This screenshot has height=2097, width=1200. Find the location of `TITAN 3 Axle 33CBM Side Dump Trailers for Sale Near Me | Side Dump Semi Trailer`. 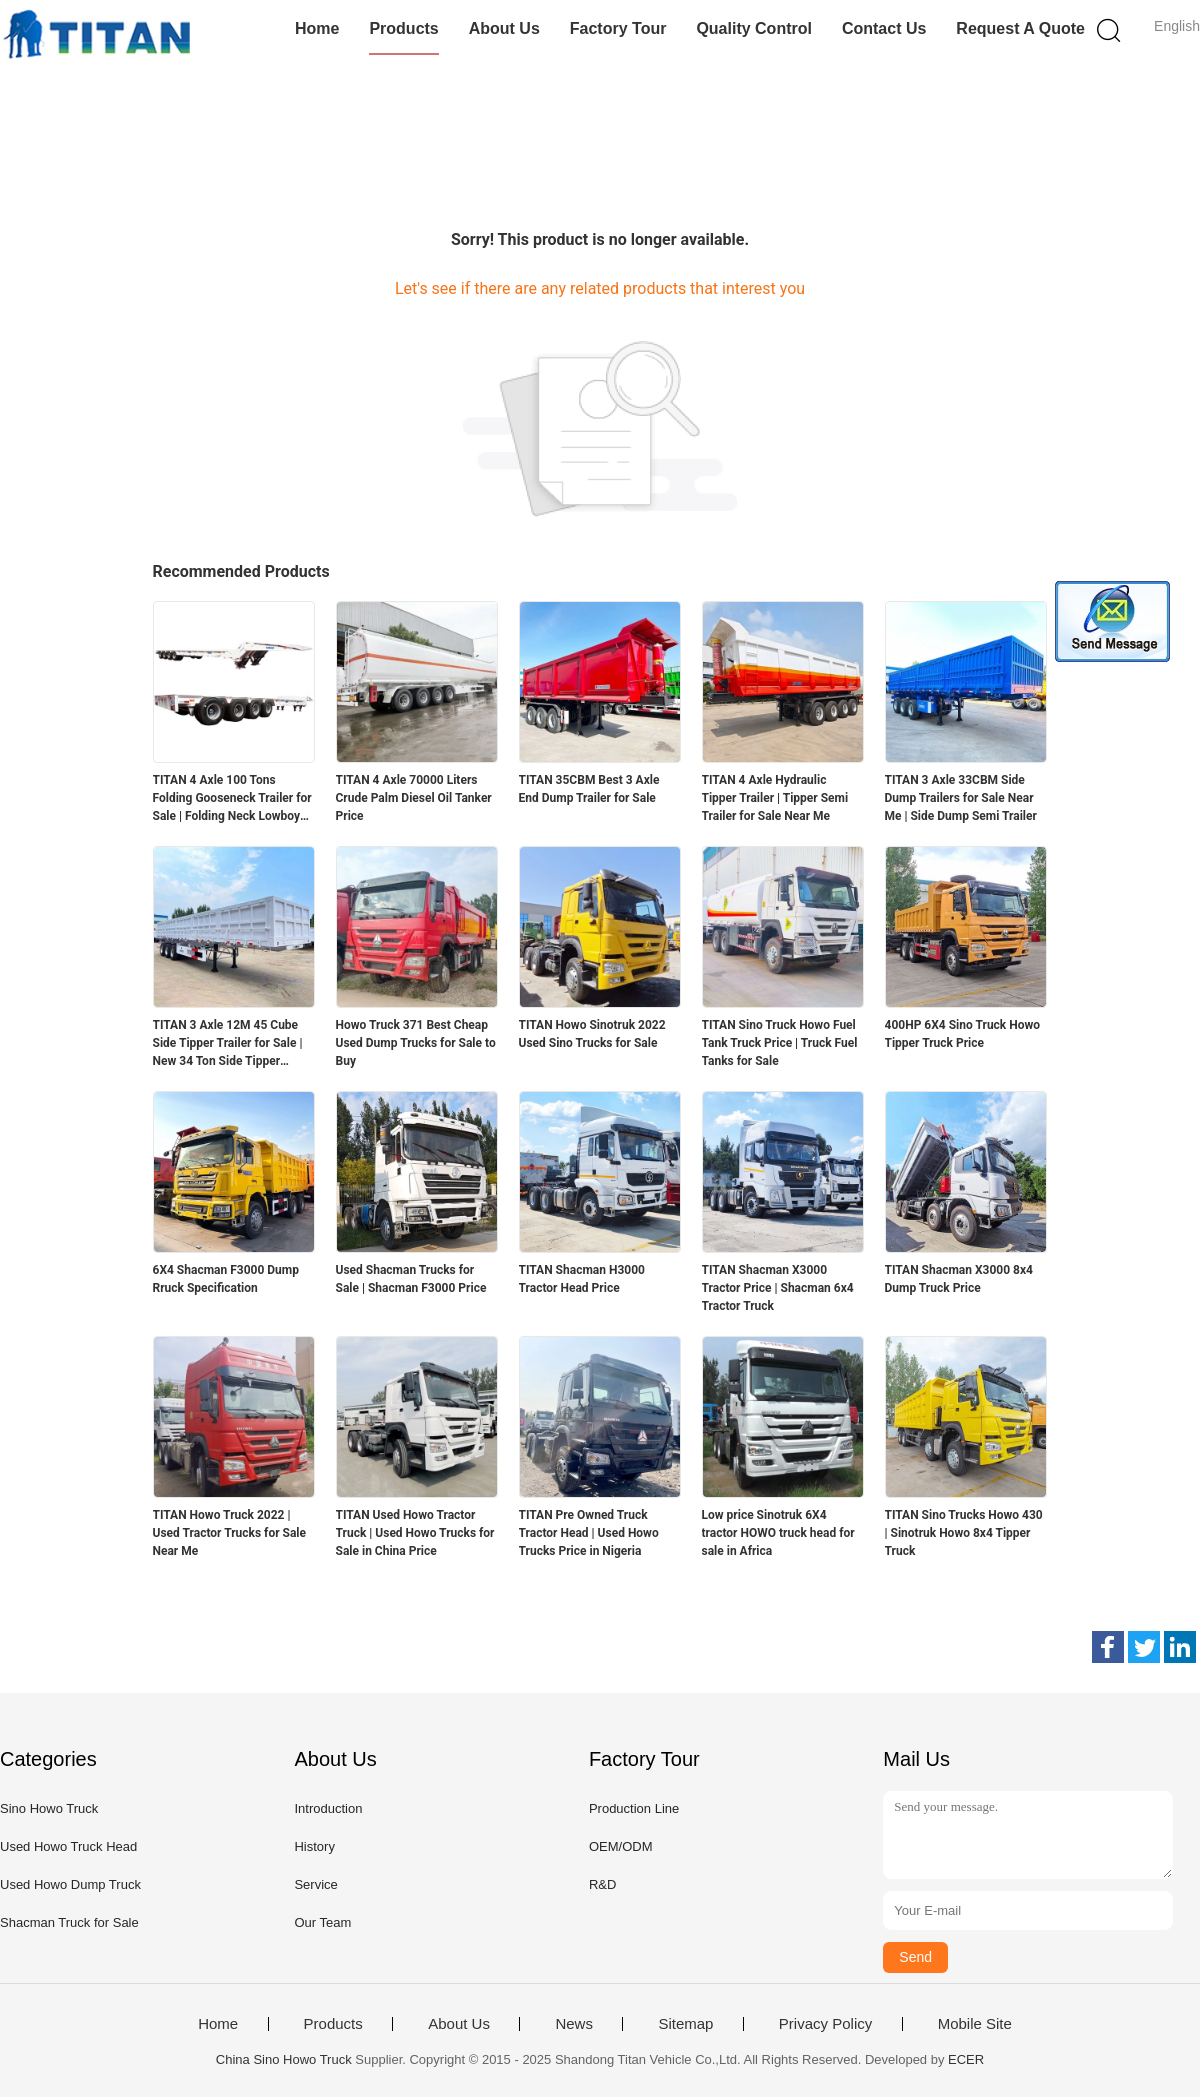

TITAN 3 Axle 33CBM Side Dump Trailers for Sale Near Me | Side Dump Semi Trailer is located at coordinates (961, 798).